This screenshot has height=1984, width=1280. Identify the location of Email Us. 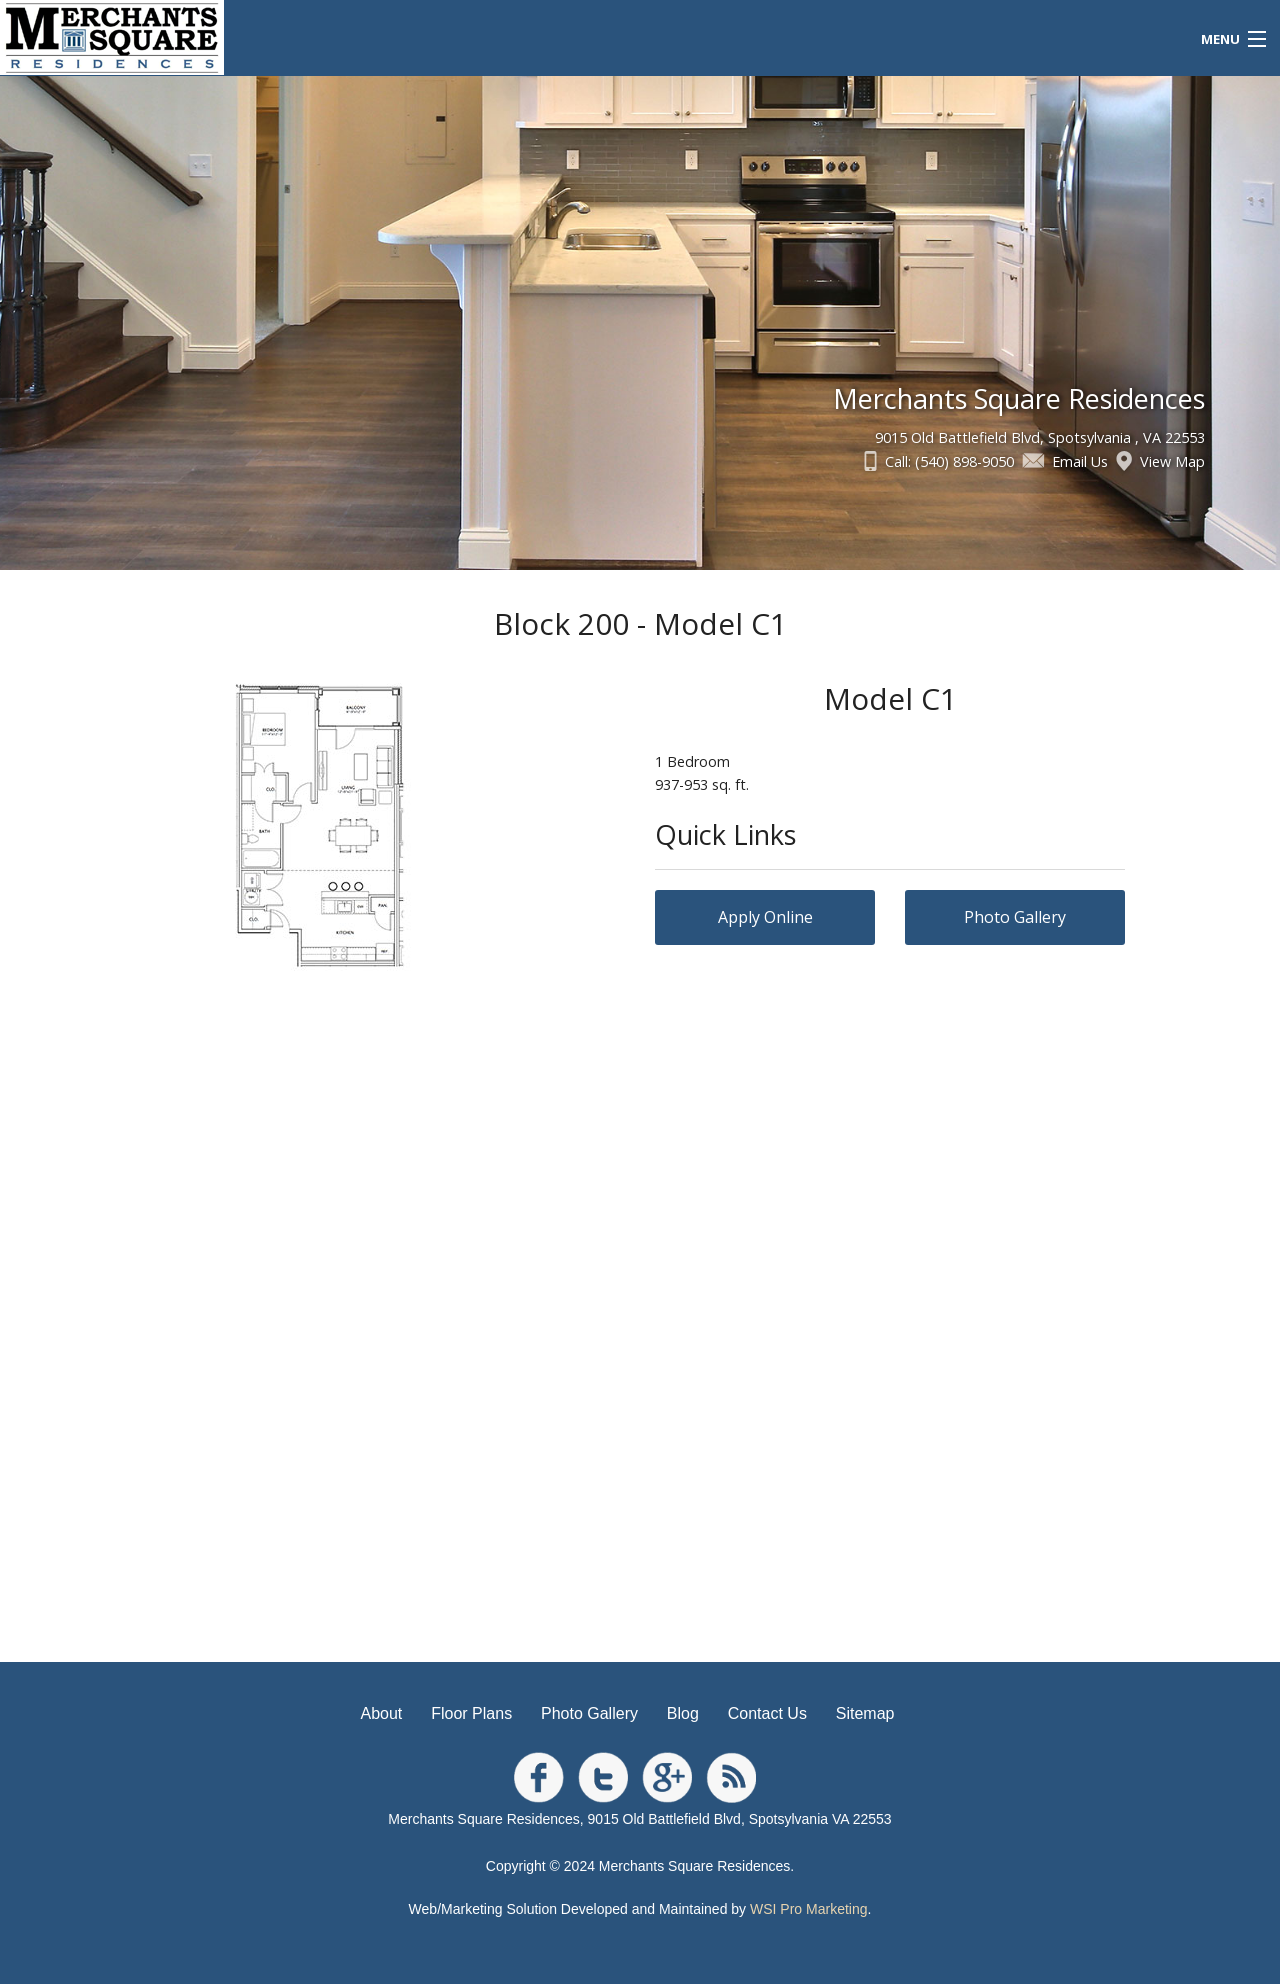
(1080, 461).